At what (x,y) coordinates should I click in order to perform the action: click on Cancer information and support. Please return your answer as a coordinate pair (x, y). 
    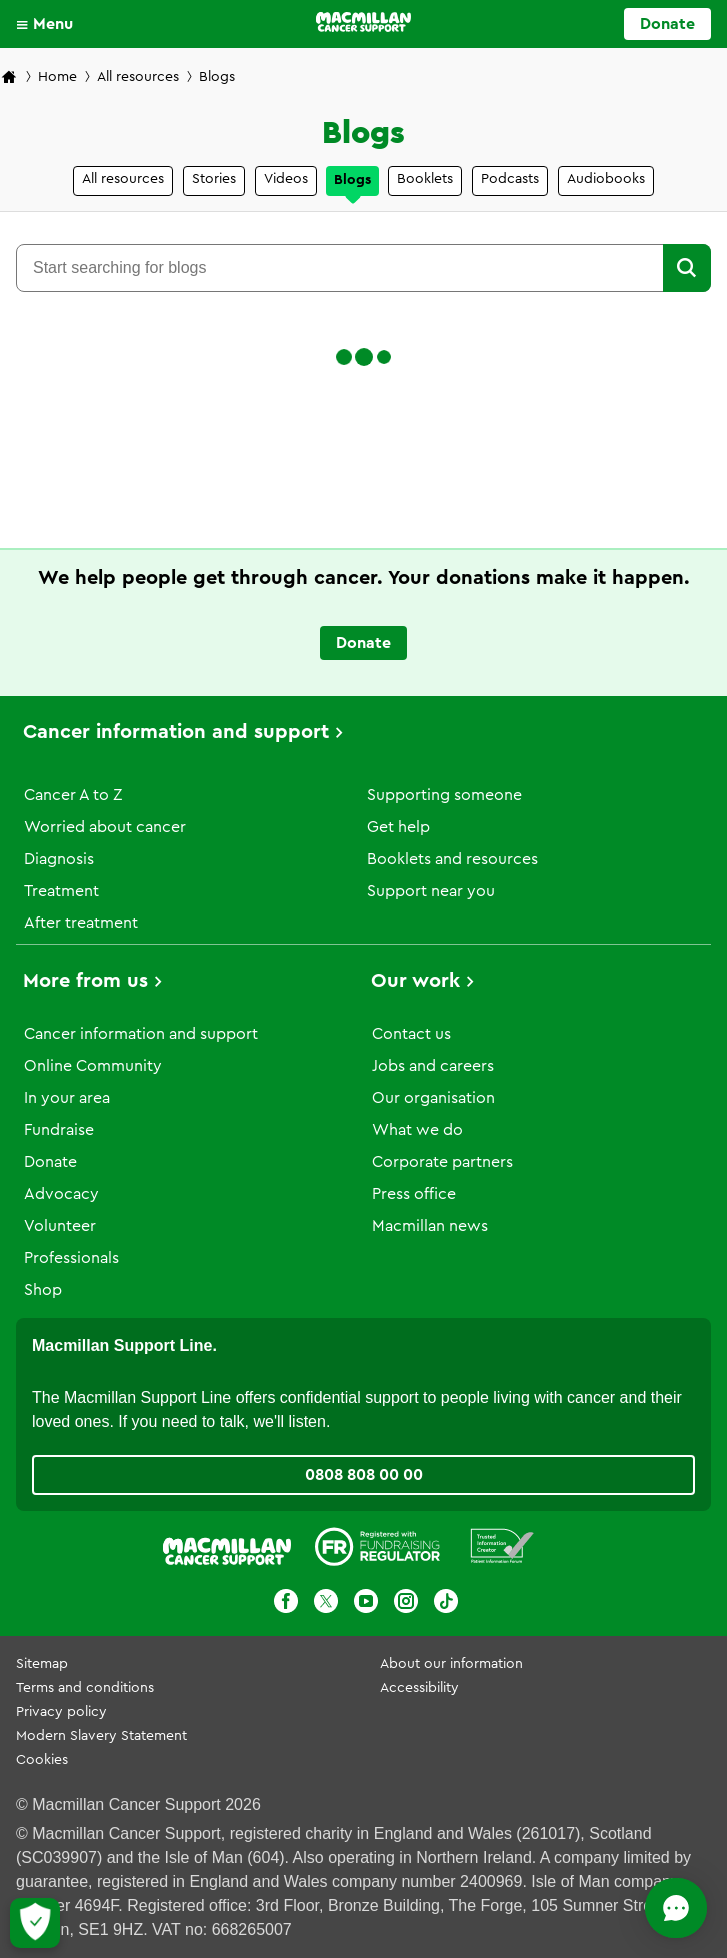
    Looking at the image, I should click on (176, 732).